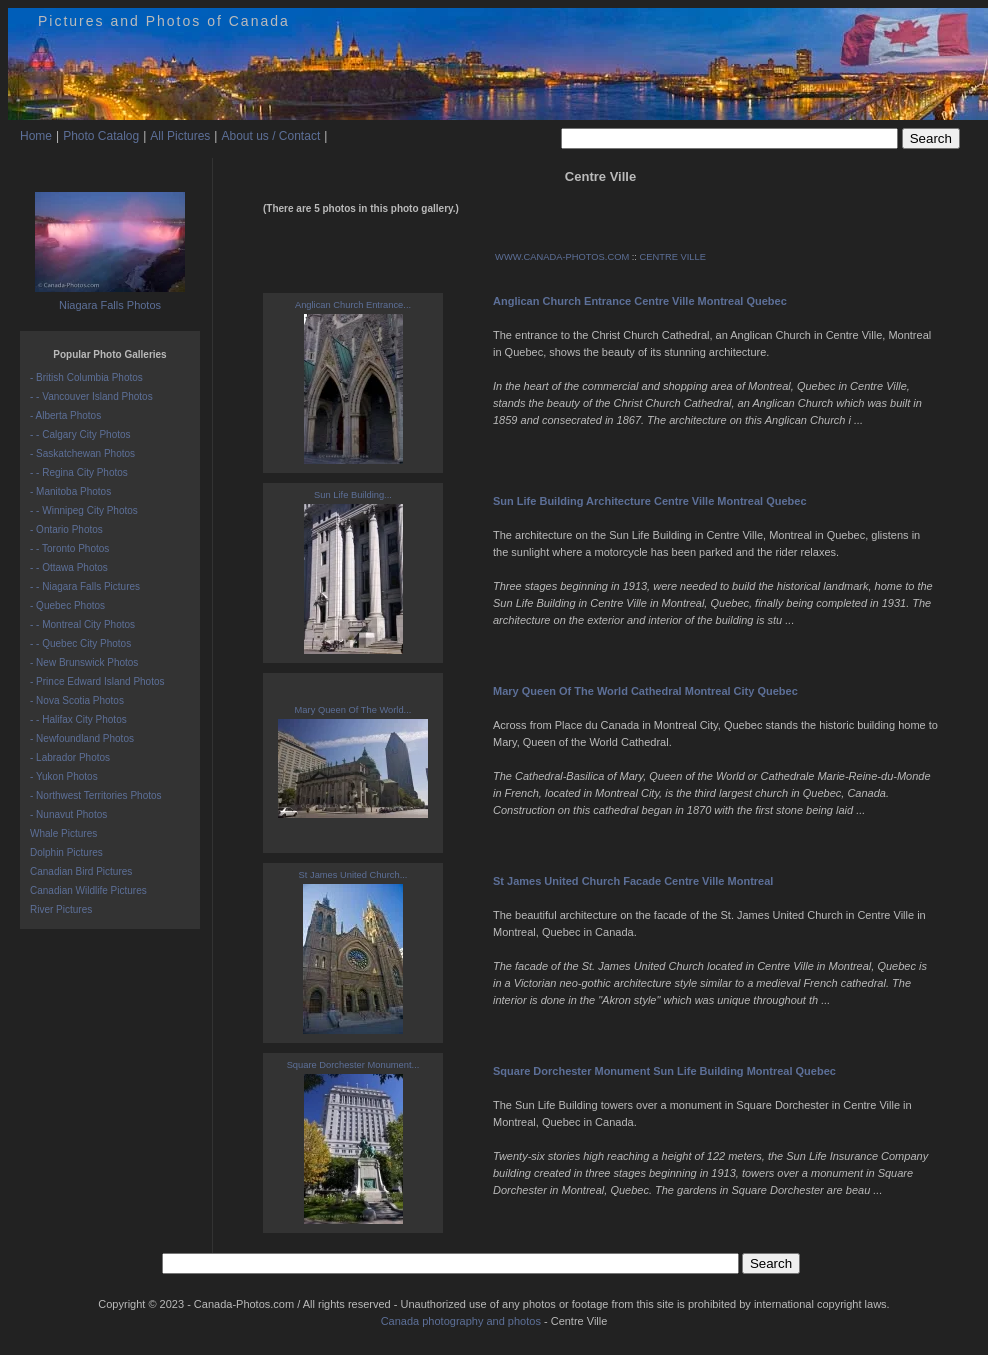 The height and width of the screenshot is (1355, 988). Describe the element at coordinates (96, 795) in the screenshot. I see `- Northwest Territories Photos` at that location.